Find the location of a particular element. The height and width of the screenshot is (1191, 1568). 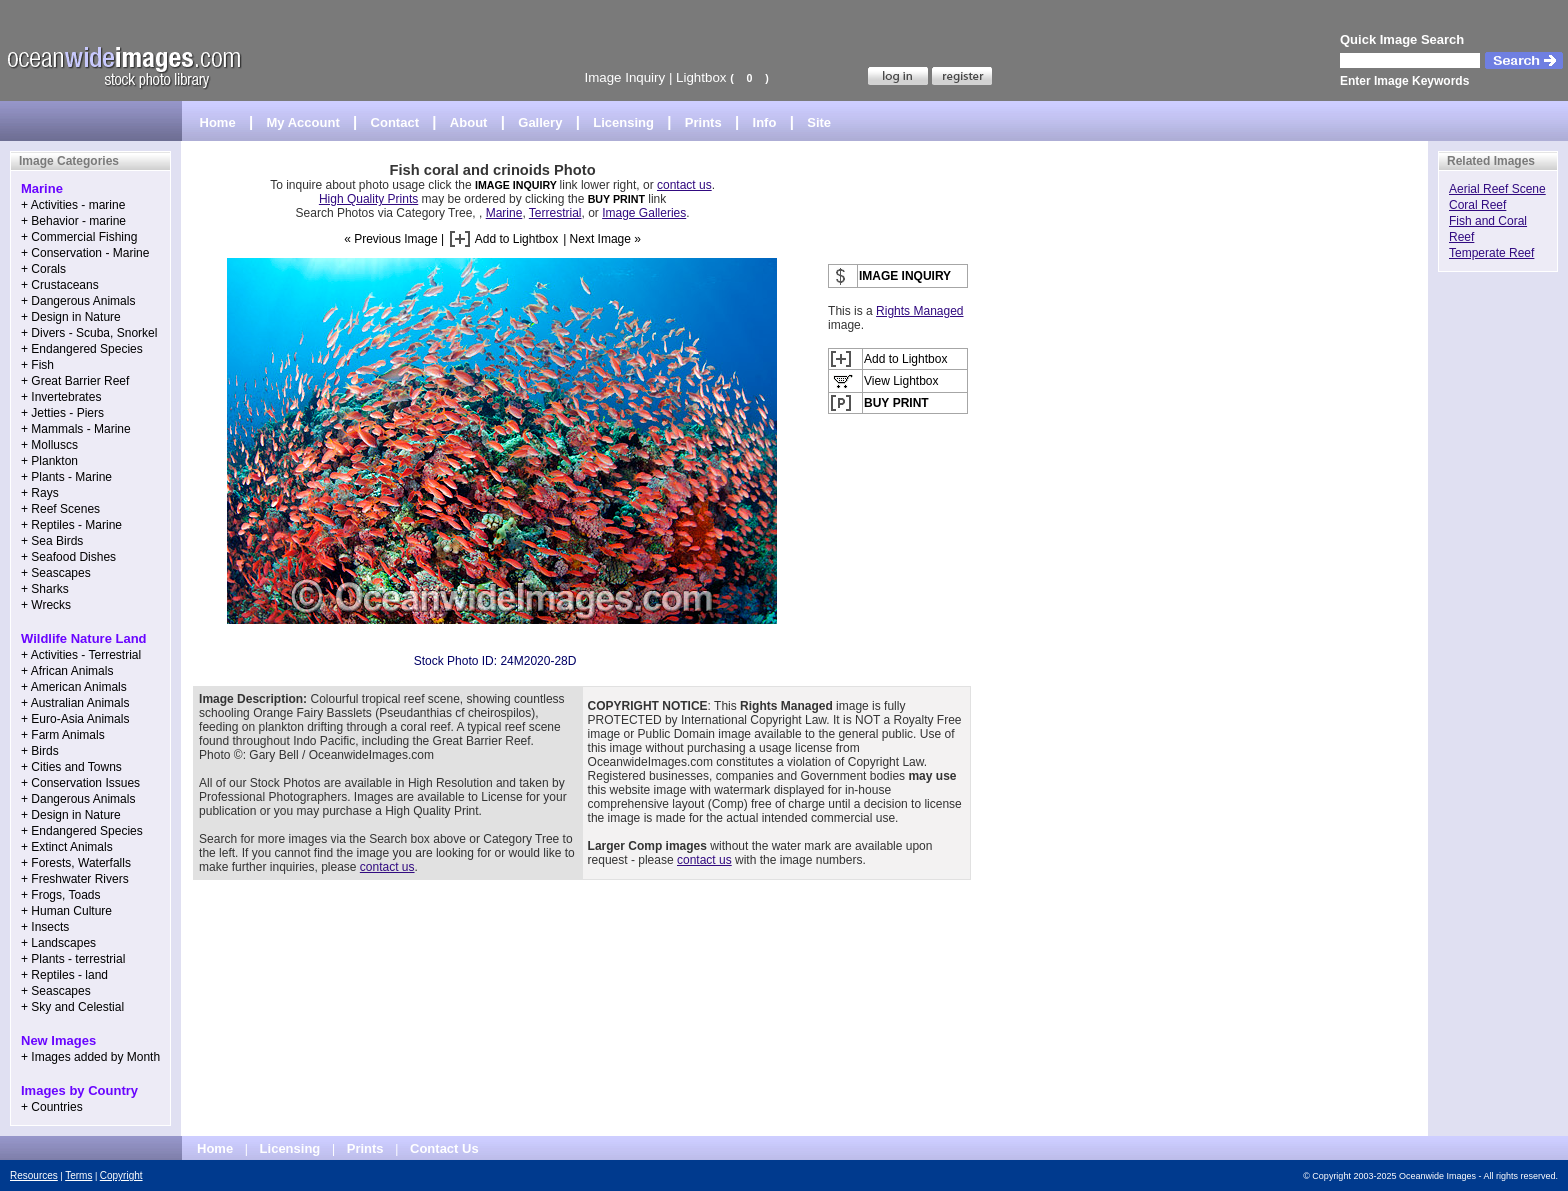

+ Crustaceans is located at coordinates (60, 285).